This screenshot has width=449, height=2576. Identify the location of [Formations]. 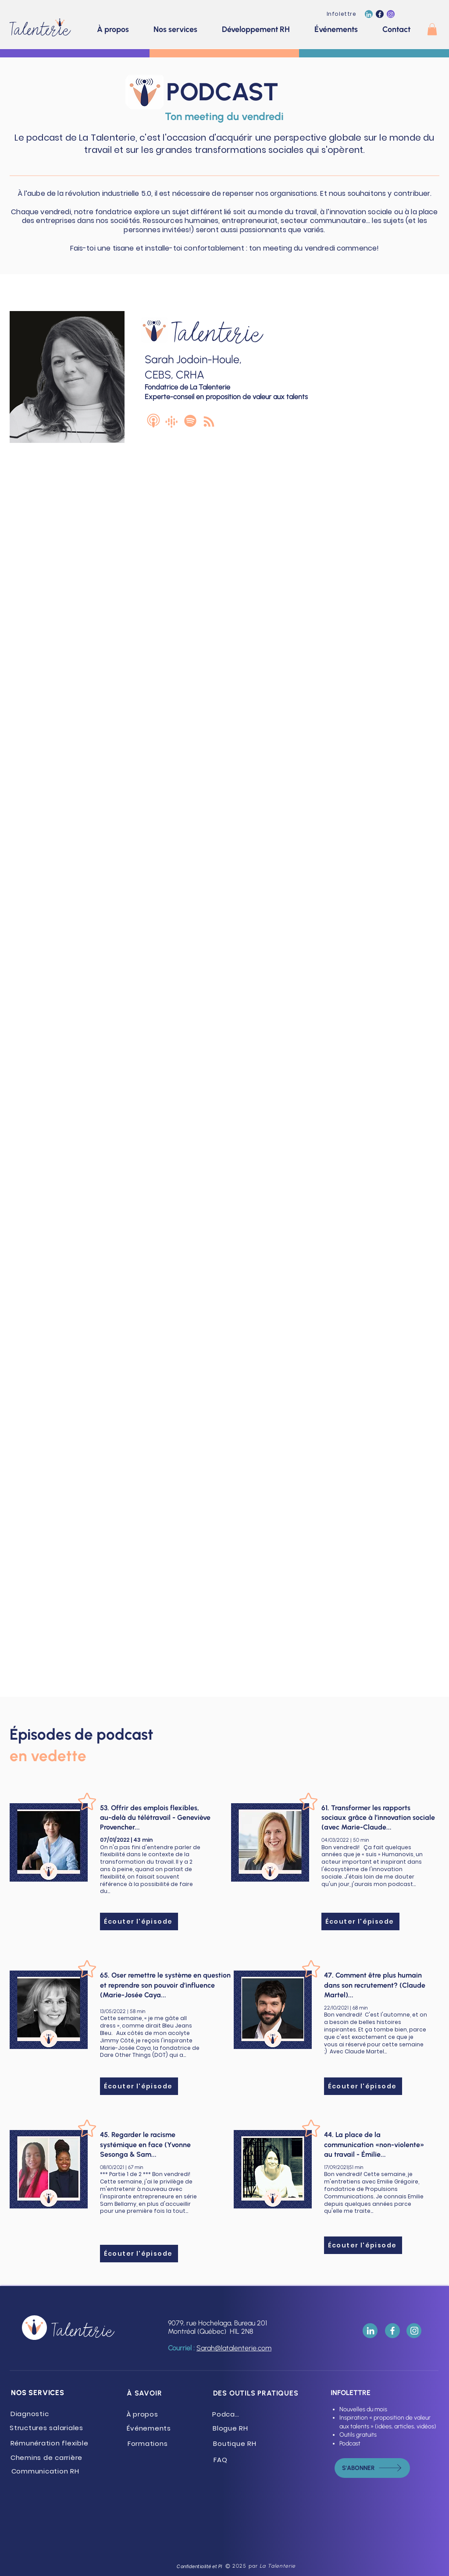
(148, 2443).